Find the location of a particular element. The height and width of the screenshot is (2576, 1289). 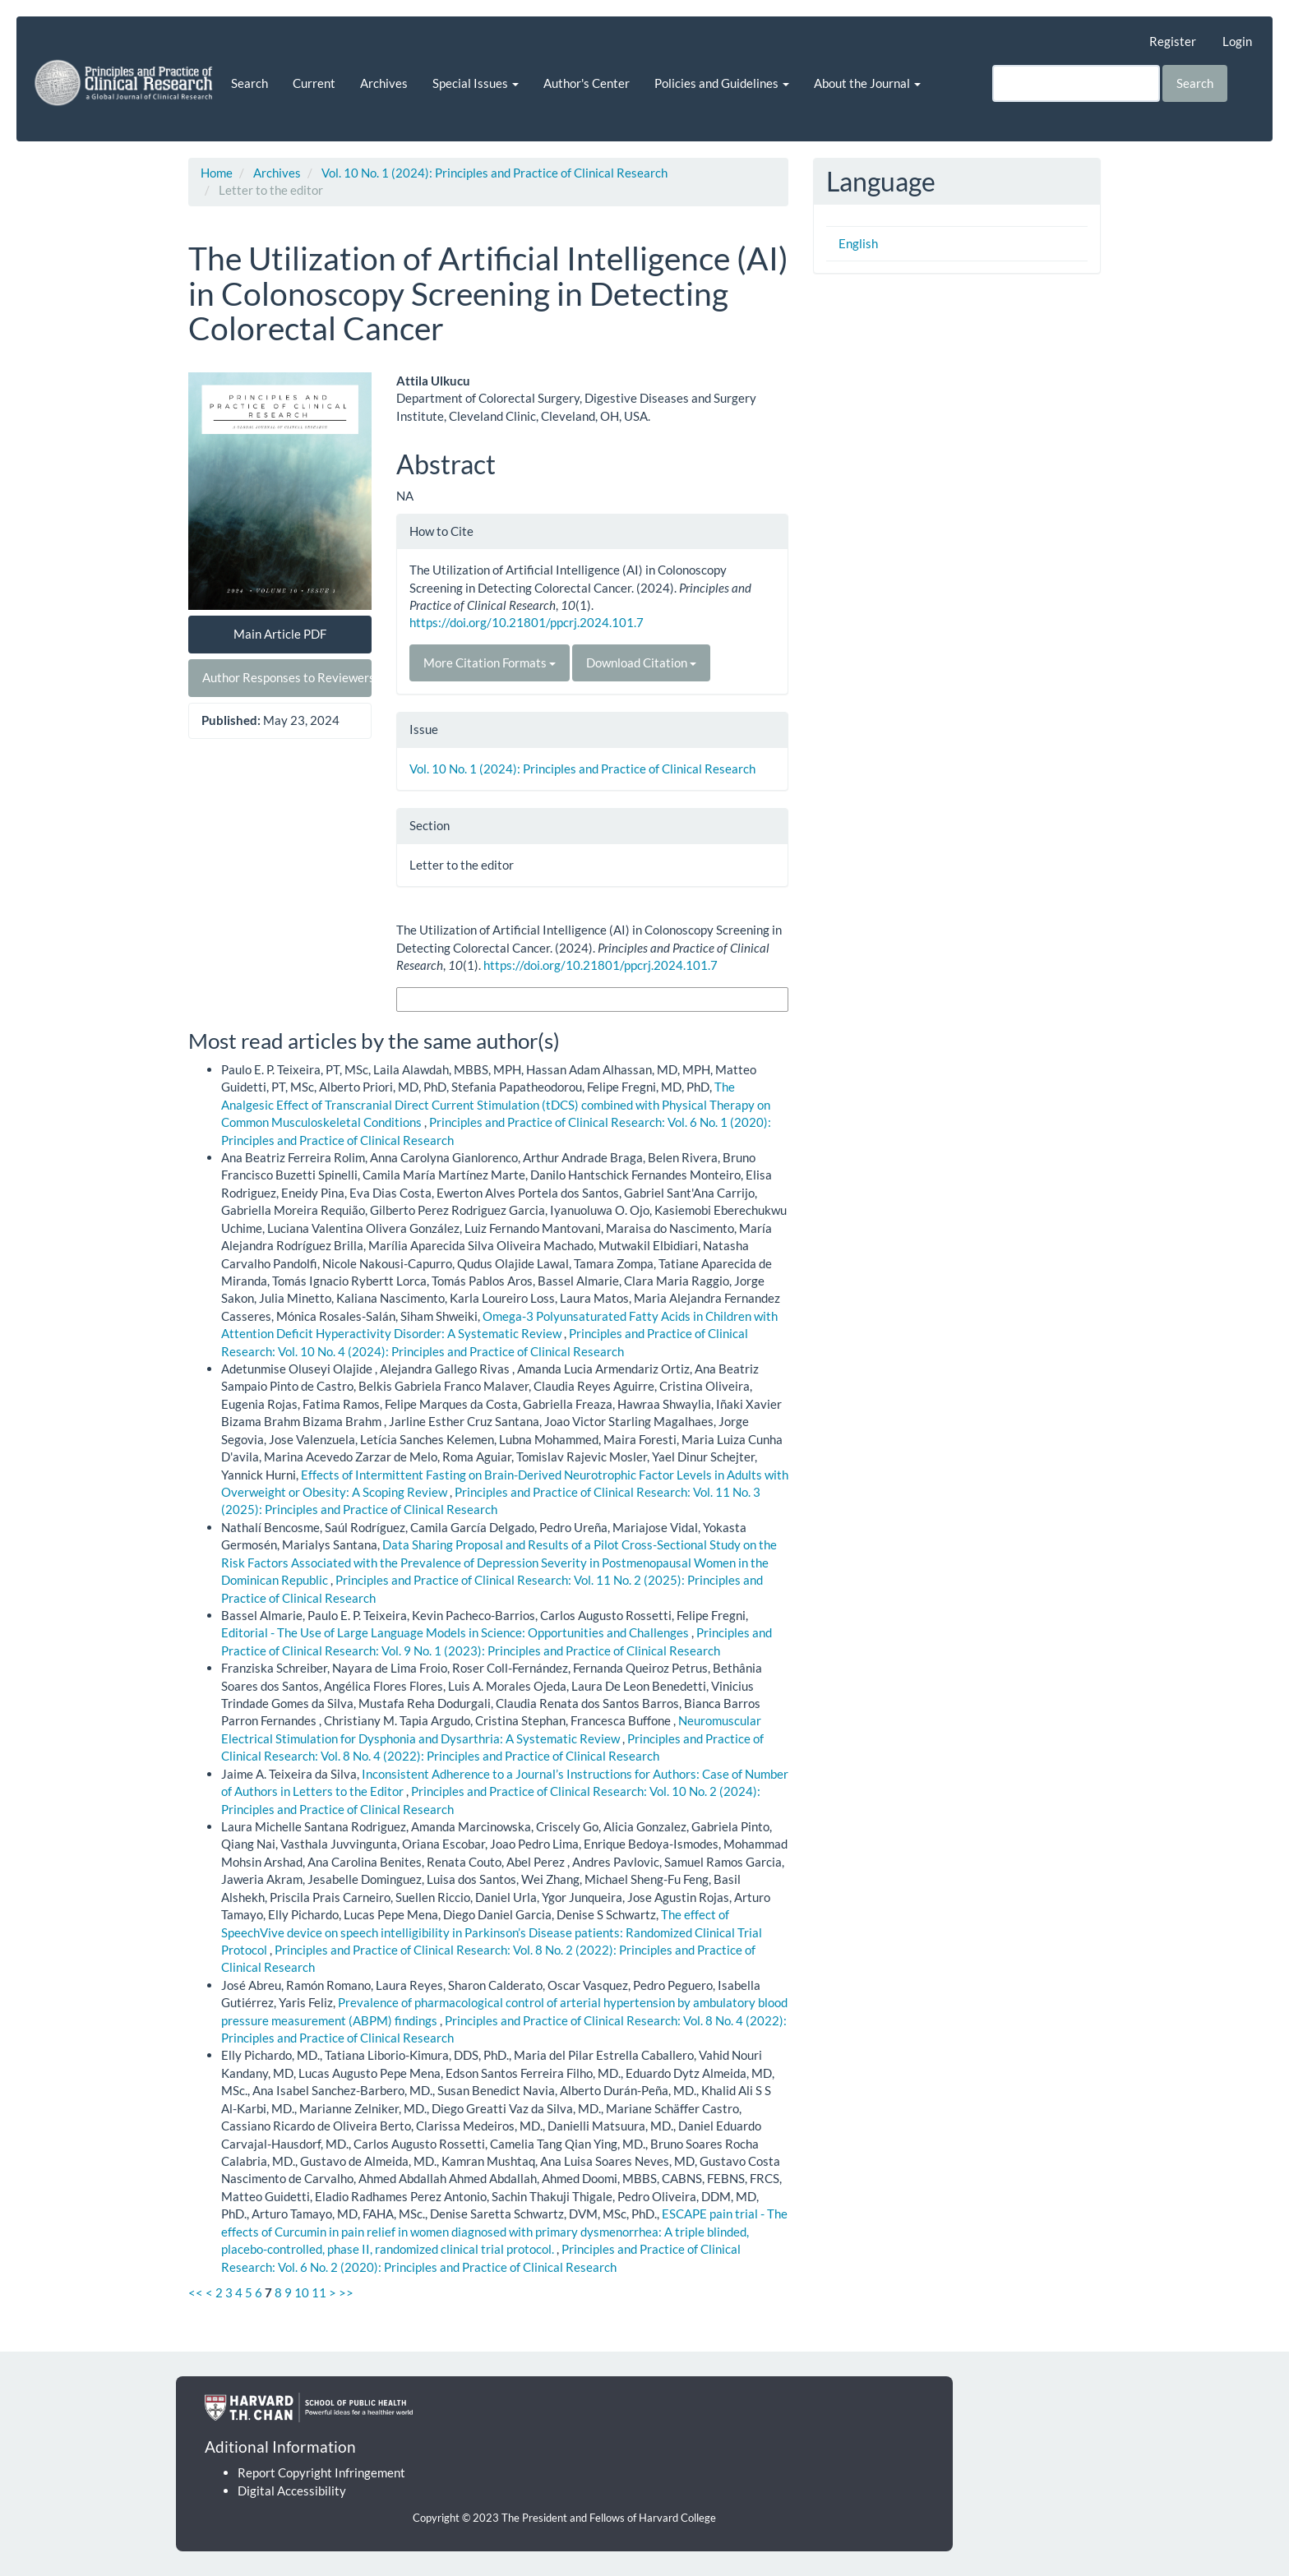

Login is located at coordinates (1237, 41).